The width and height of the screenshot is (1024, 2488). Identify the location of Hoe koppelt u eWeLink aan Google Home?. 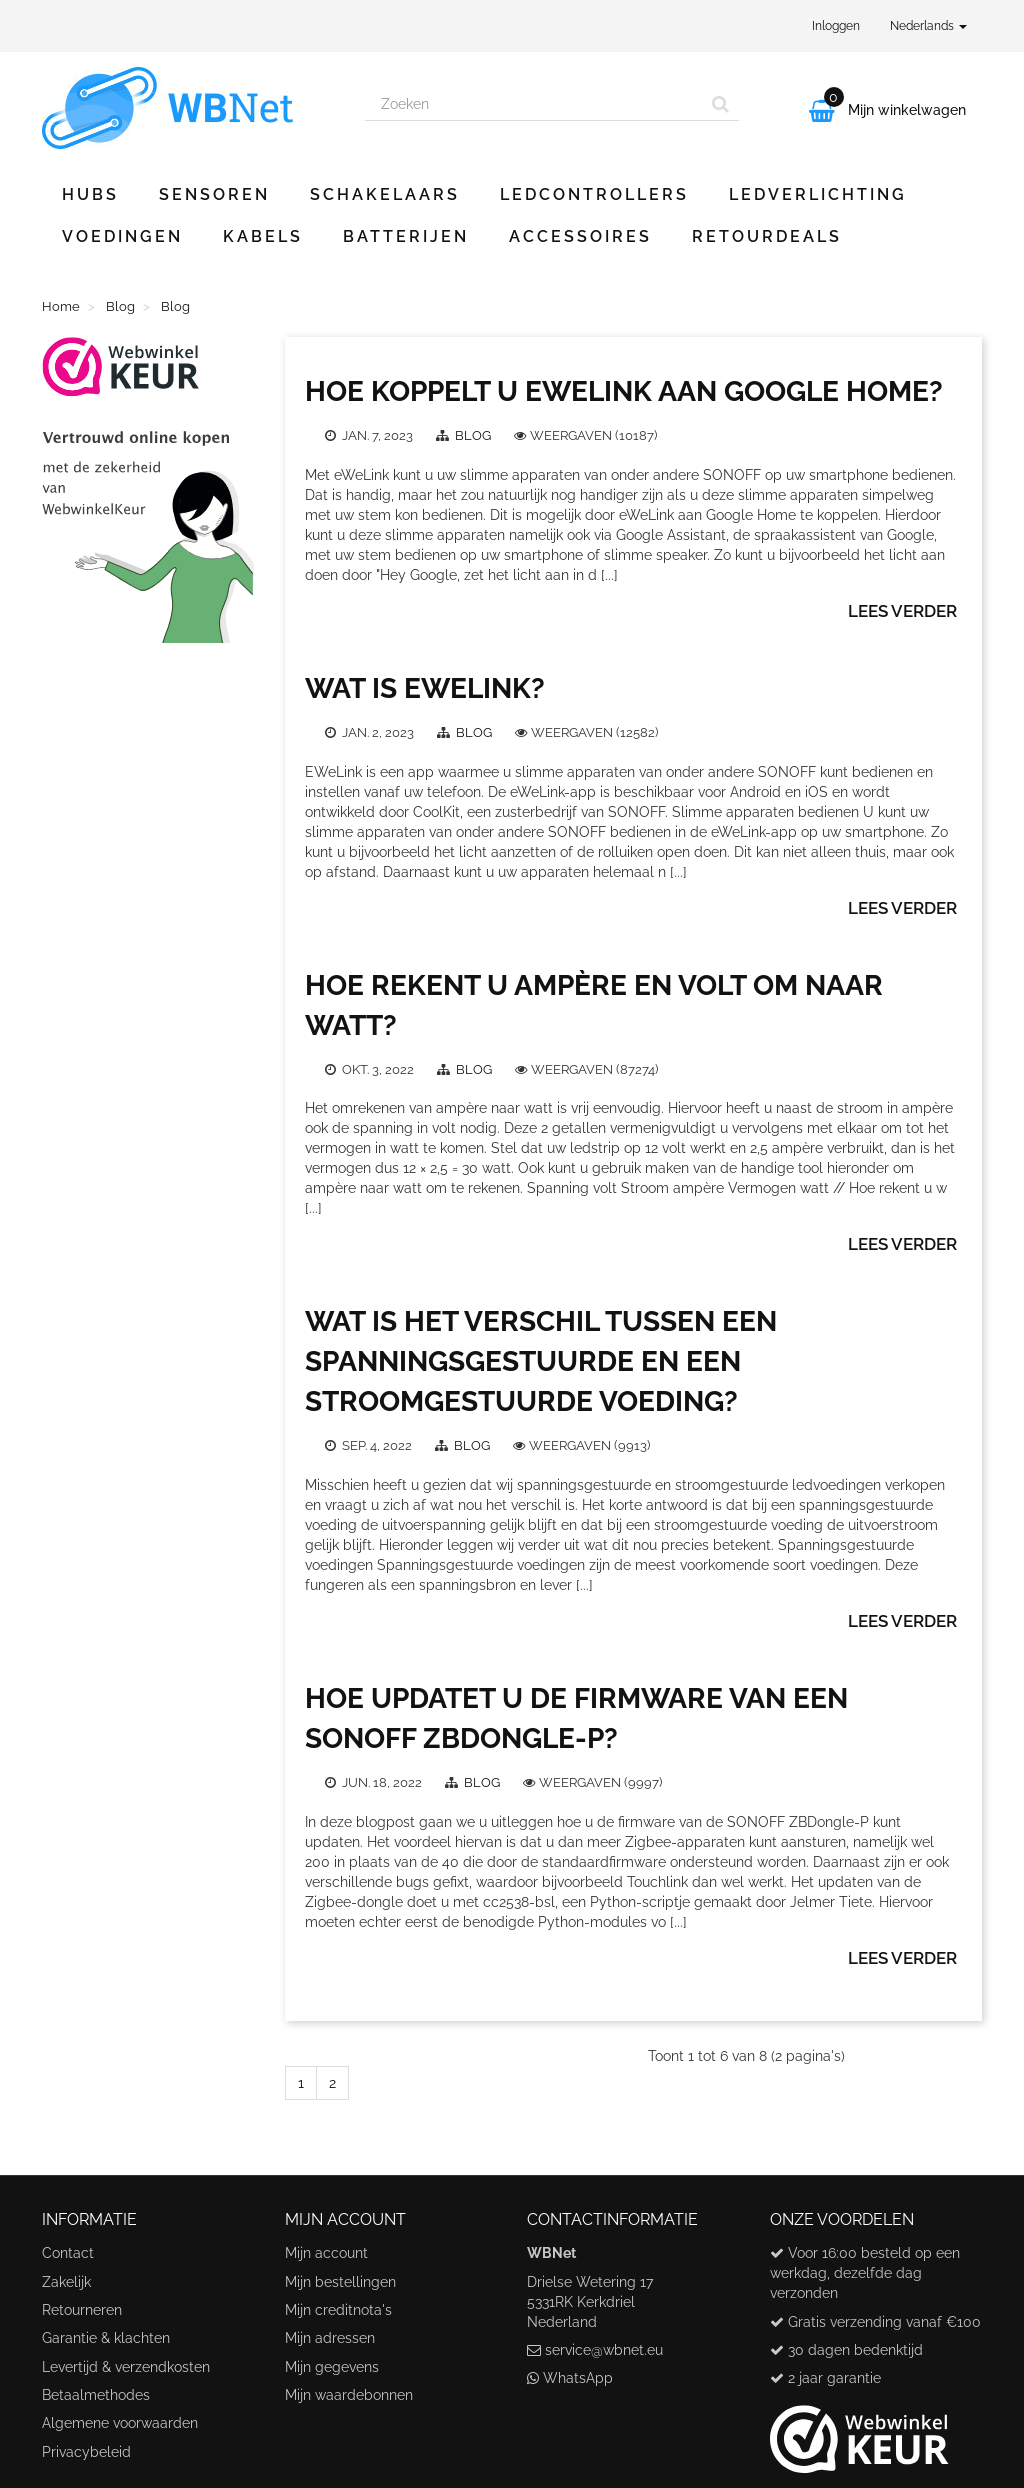
(624, 391).